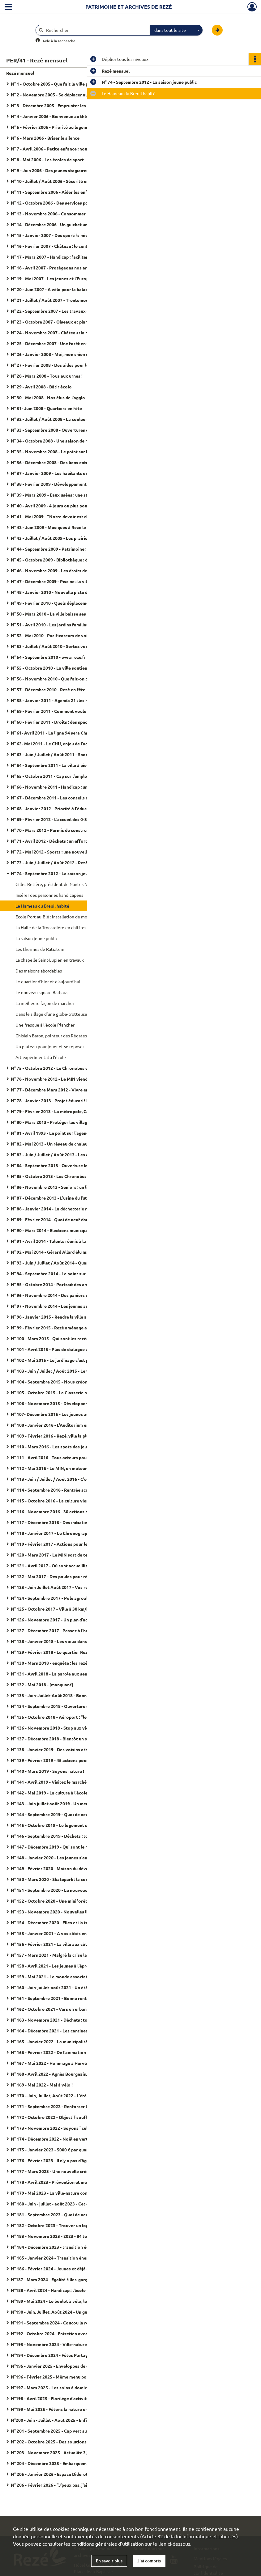  What do you see at coordinates (73, 1911) in the screenshot?
I see `N° 153 - Novembre 2020 - Nouvelles lignes de tram : donnez votre avis` at bounding box center [73, 1911].